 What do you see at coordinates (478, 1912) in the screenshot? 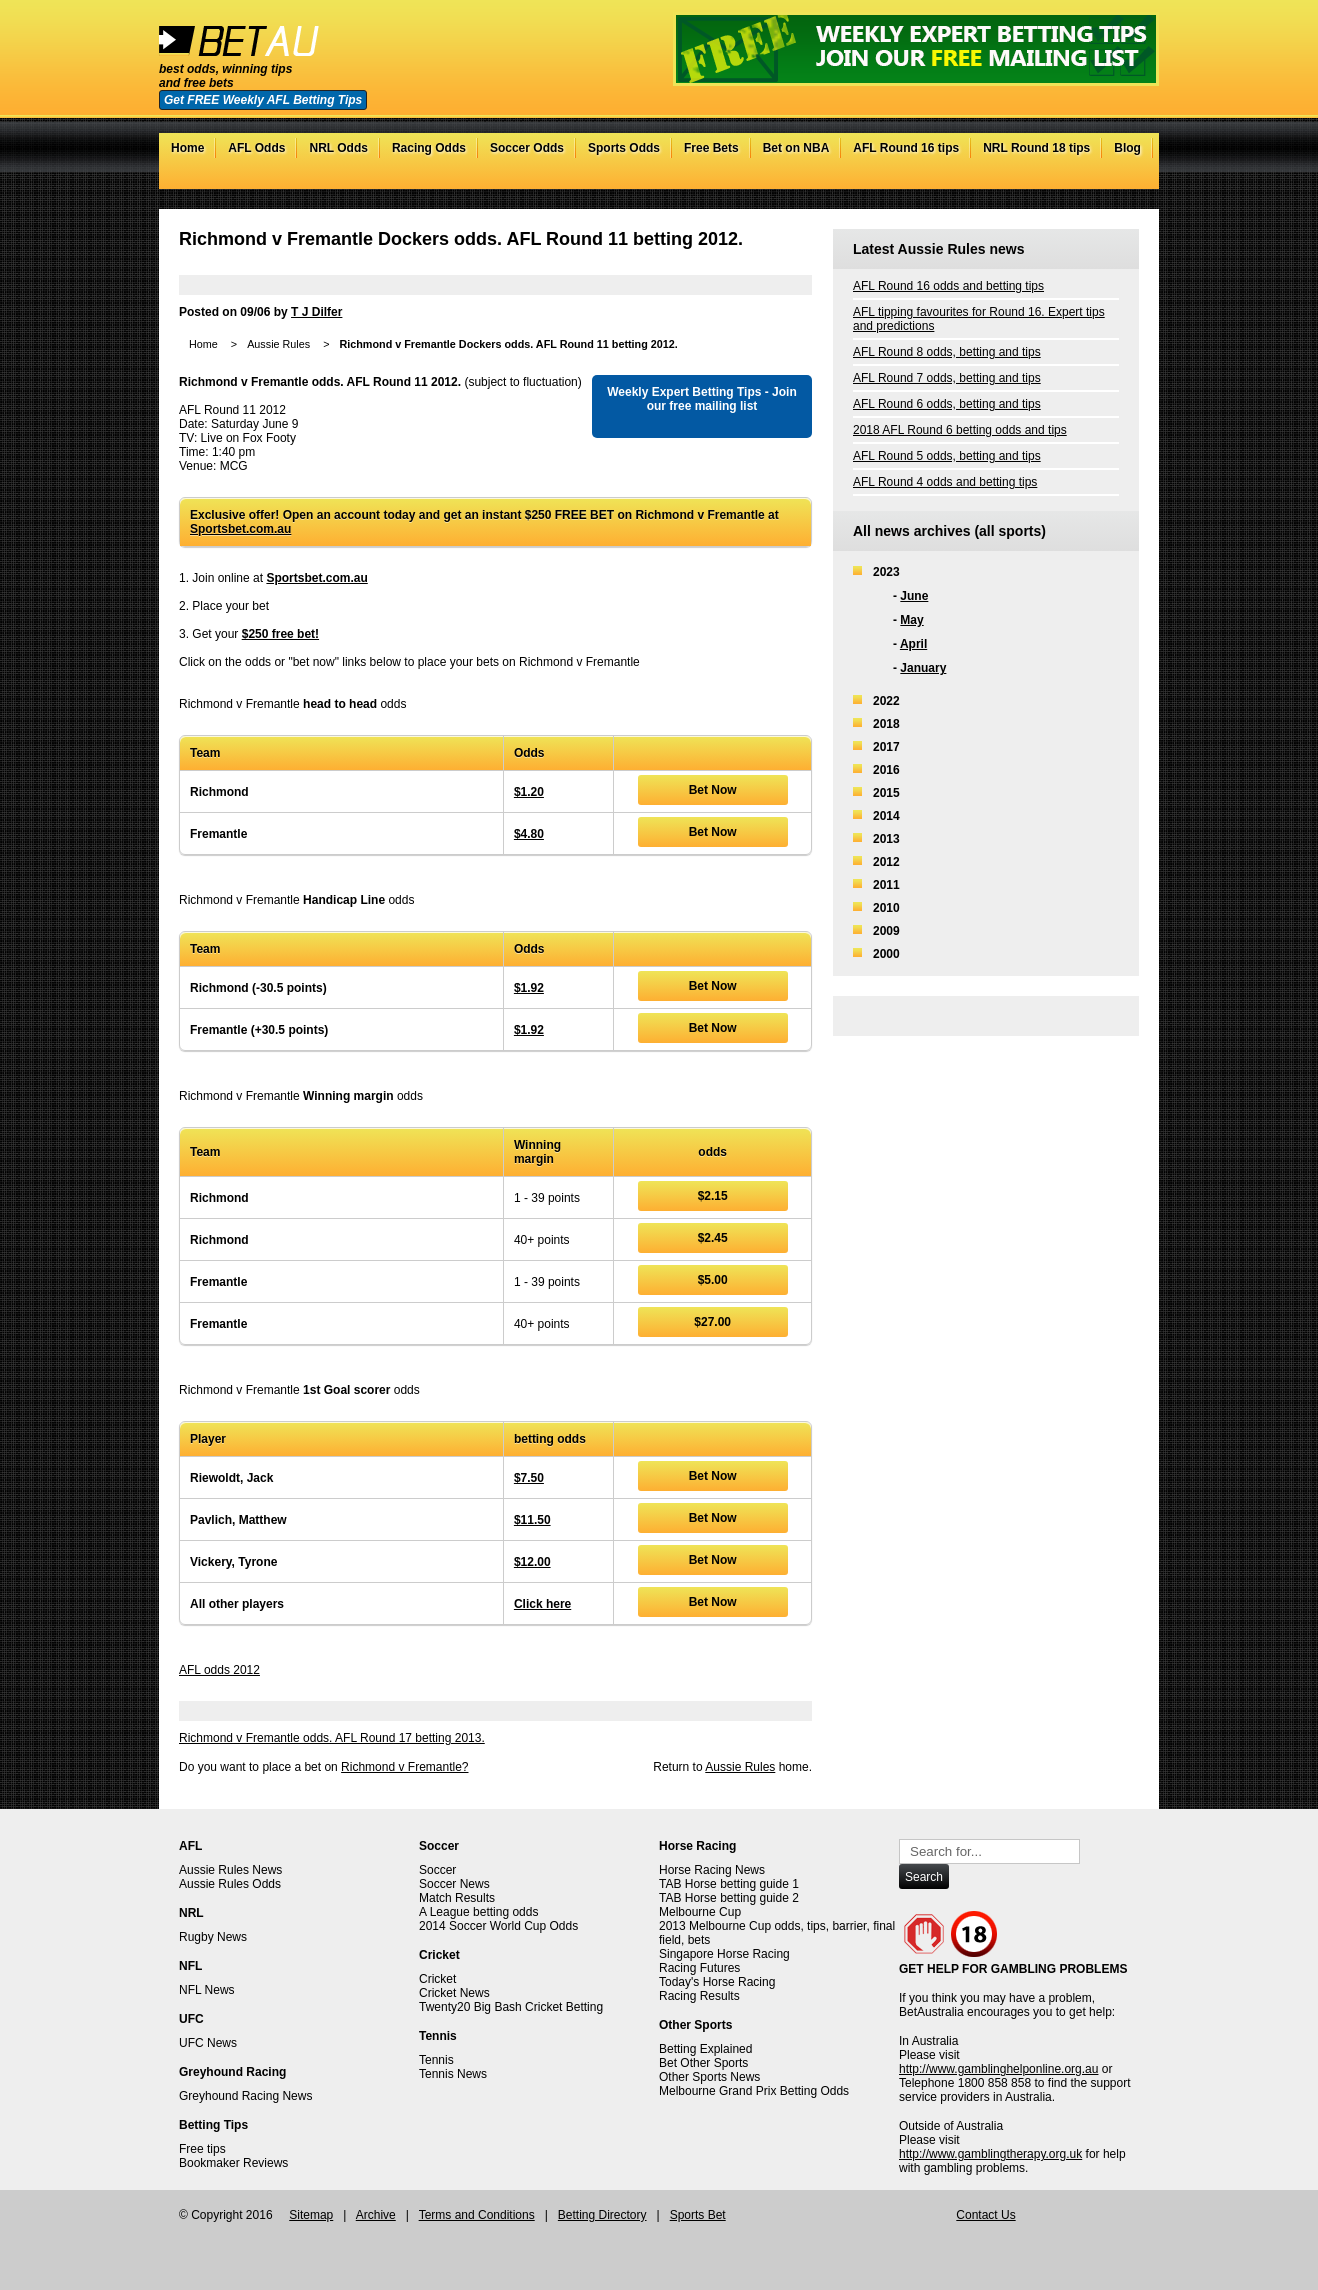
I see `A League betting odds` at bounding box center [478, 1912].